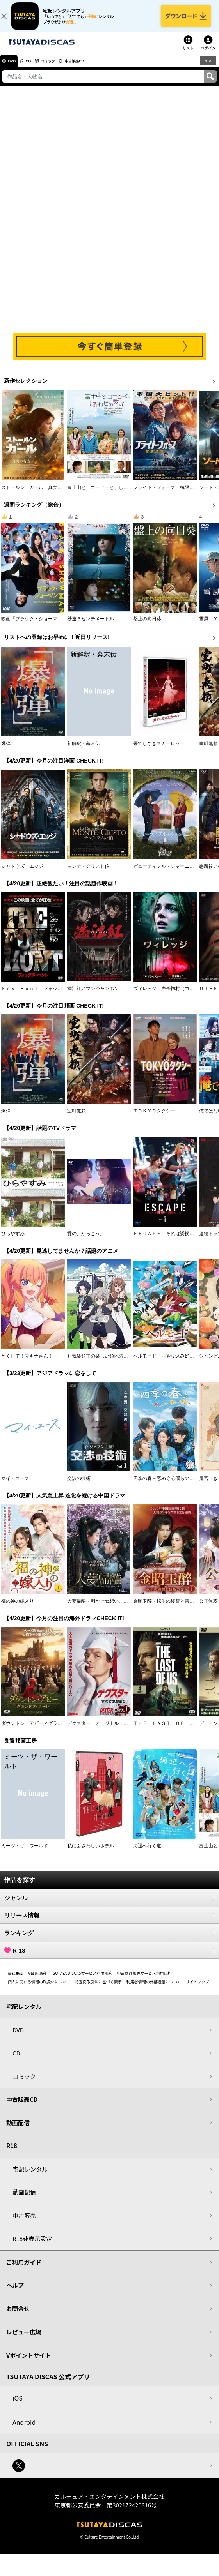  What do you see at coordinates (36, 67) in the screenshot?
I see `CD` at bounding box center [36, 67].